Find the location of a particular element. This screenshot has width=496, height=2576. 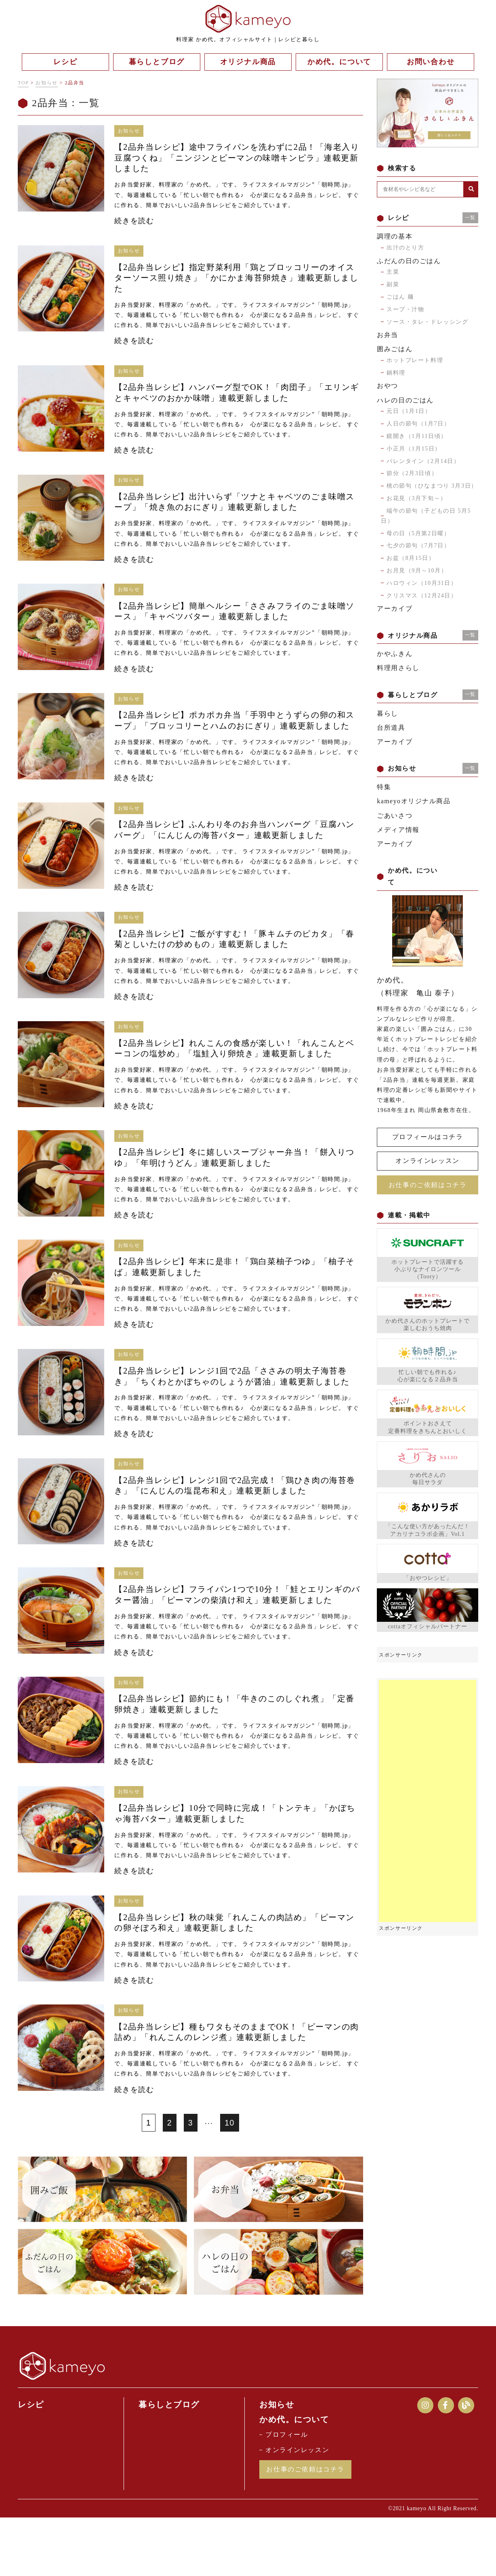

暮らし is located at coordinates (387, 713).